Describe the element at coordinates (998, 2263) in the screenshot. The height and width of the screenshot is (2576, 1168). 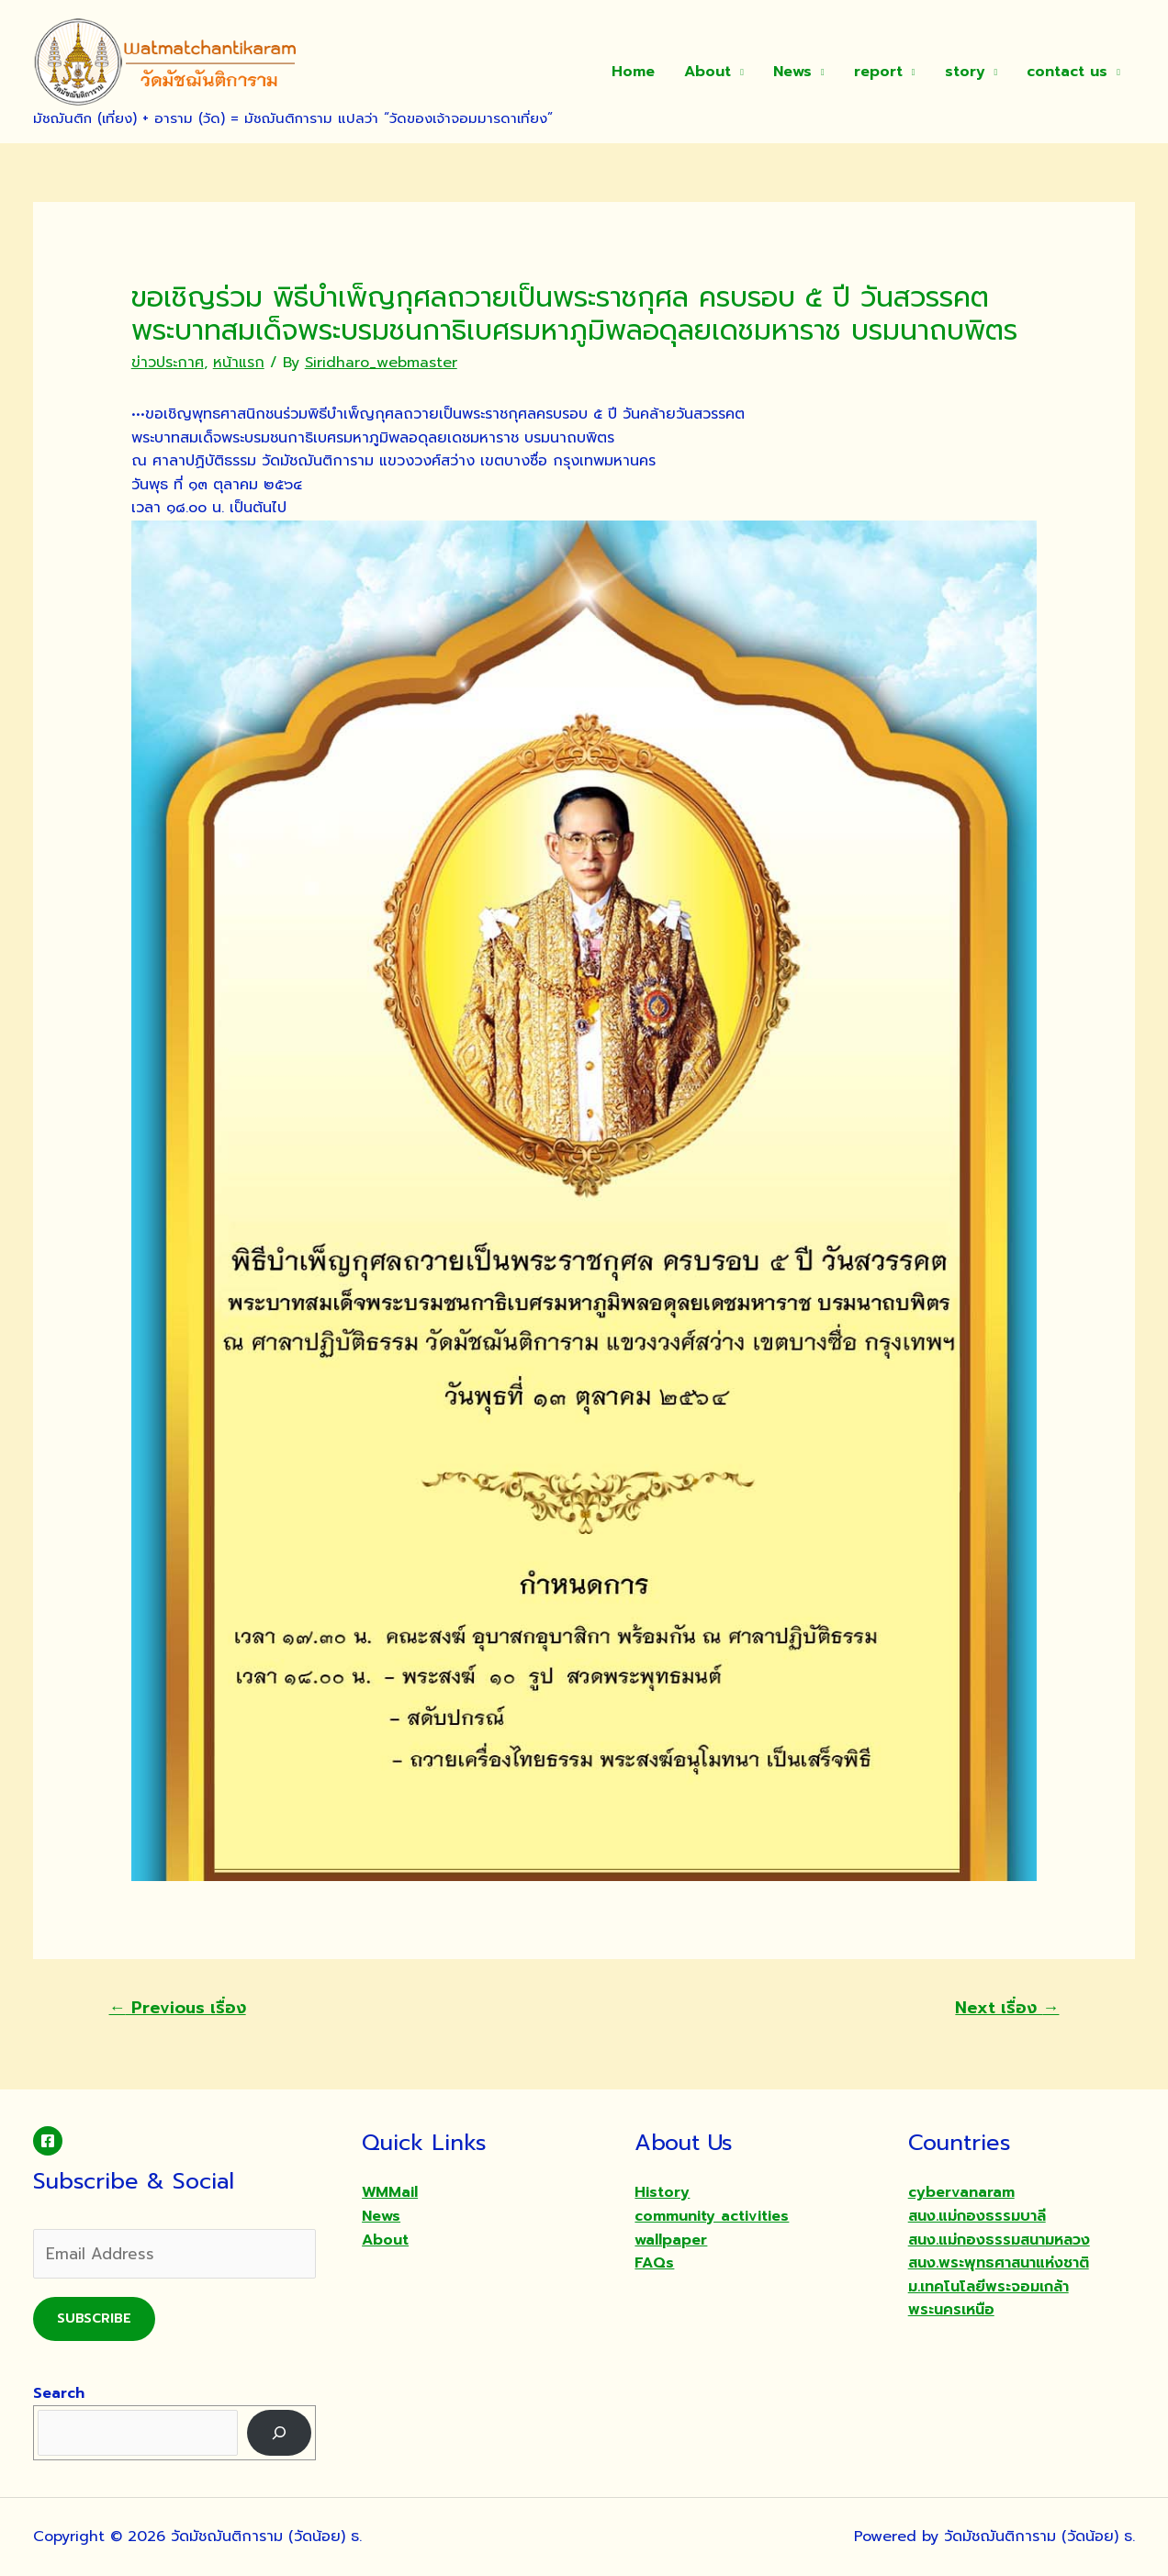
I see `สนง.พระพุทธศาสนาแห่งชาติ` at that location.